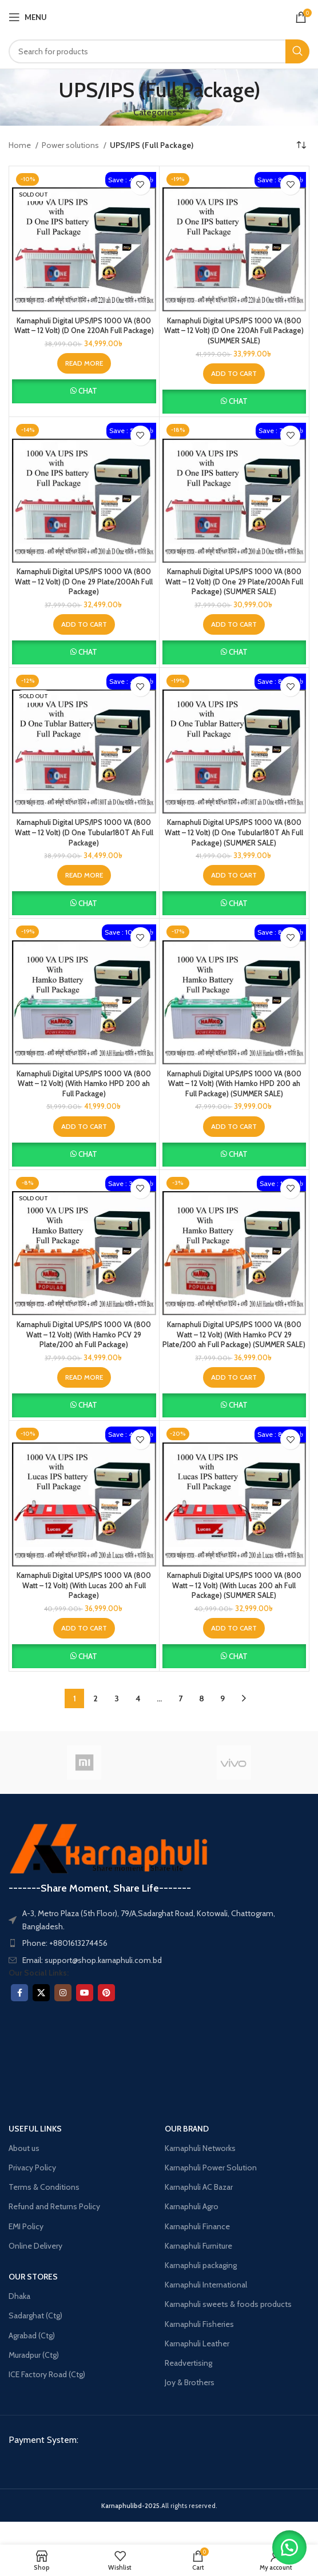 Image resolution: width=318 pixels, height=2576 pixels. I want to click on Home, so click(21, 145).